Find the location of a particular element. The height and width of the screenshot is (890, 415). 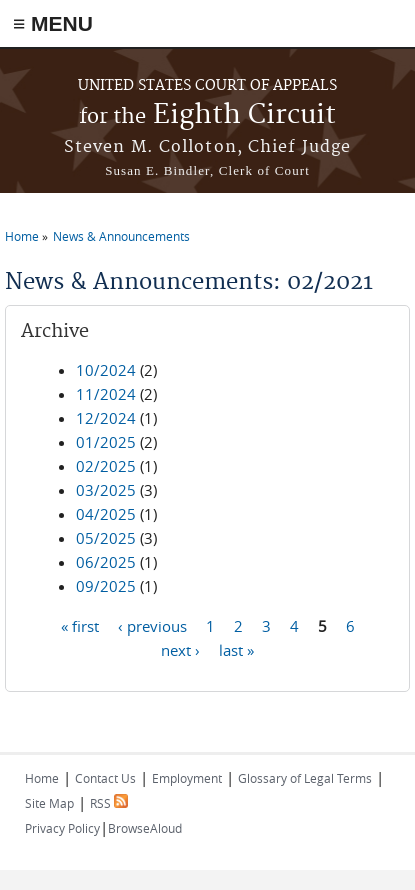

10/2024 is located at coordinates (106, 370).